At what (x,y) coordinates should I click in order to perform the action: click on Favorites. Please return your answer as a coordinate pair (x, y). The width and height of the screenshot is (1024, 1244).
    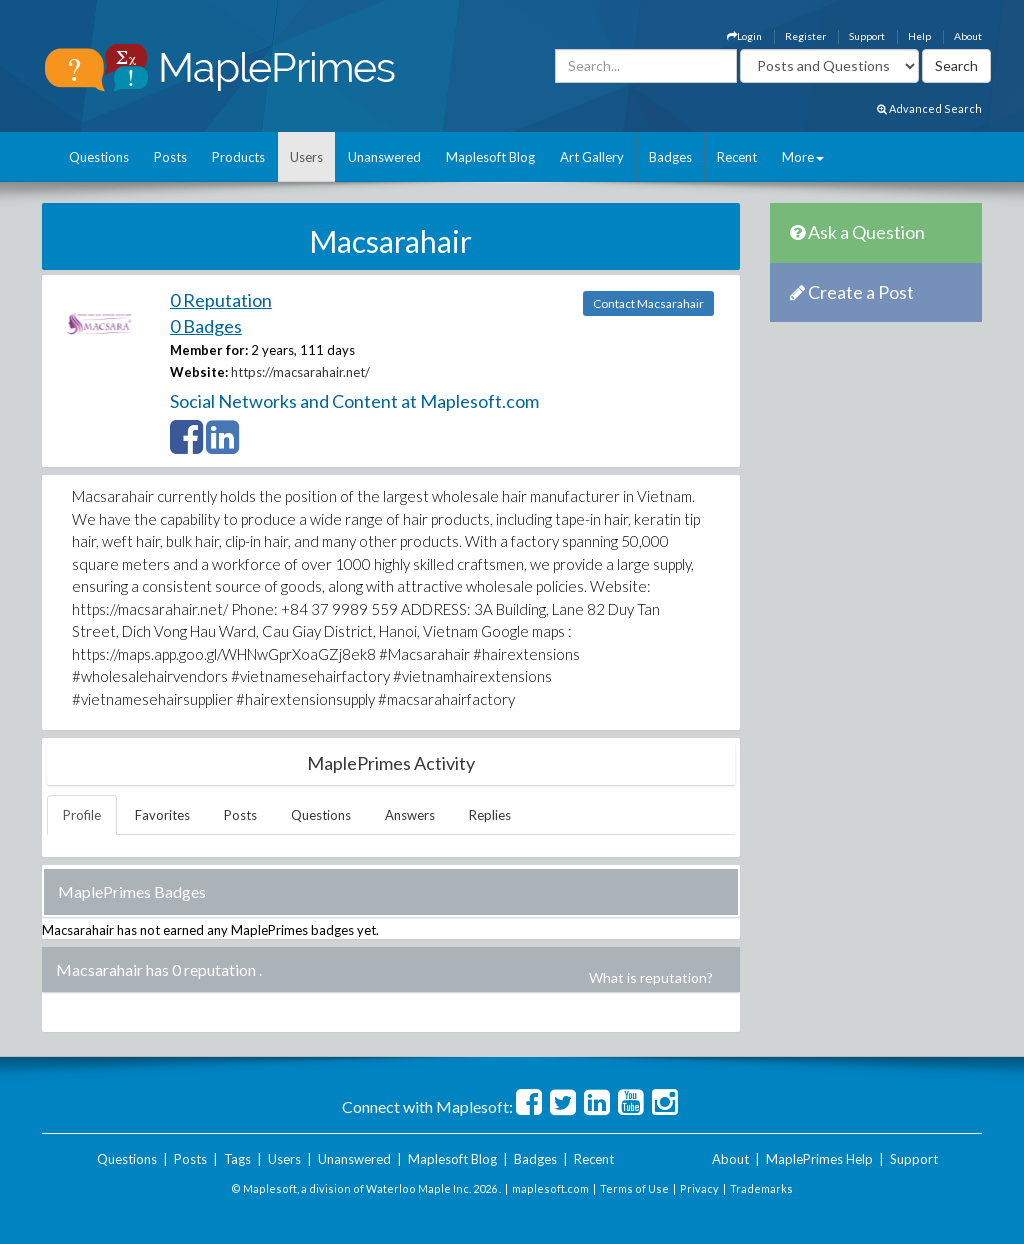
    Looking at the image, I should click on (162, 815).